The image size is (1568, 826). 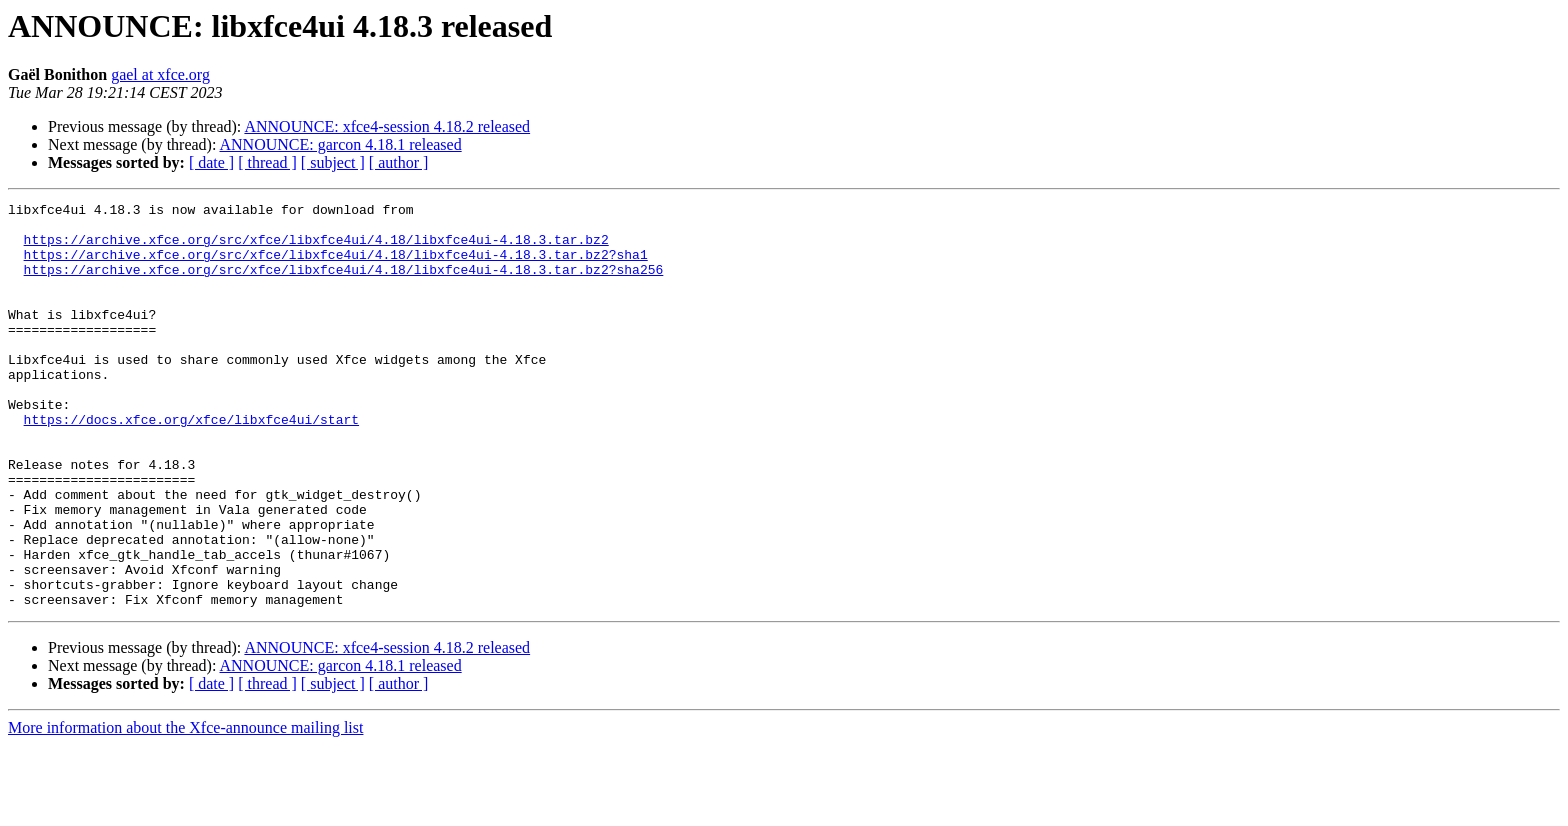 I want to click on [ author ], so click(x=399, y=162).